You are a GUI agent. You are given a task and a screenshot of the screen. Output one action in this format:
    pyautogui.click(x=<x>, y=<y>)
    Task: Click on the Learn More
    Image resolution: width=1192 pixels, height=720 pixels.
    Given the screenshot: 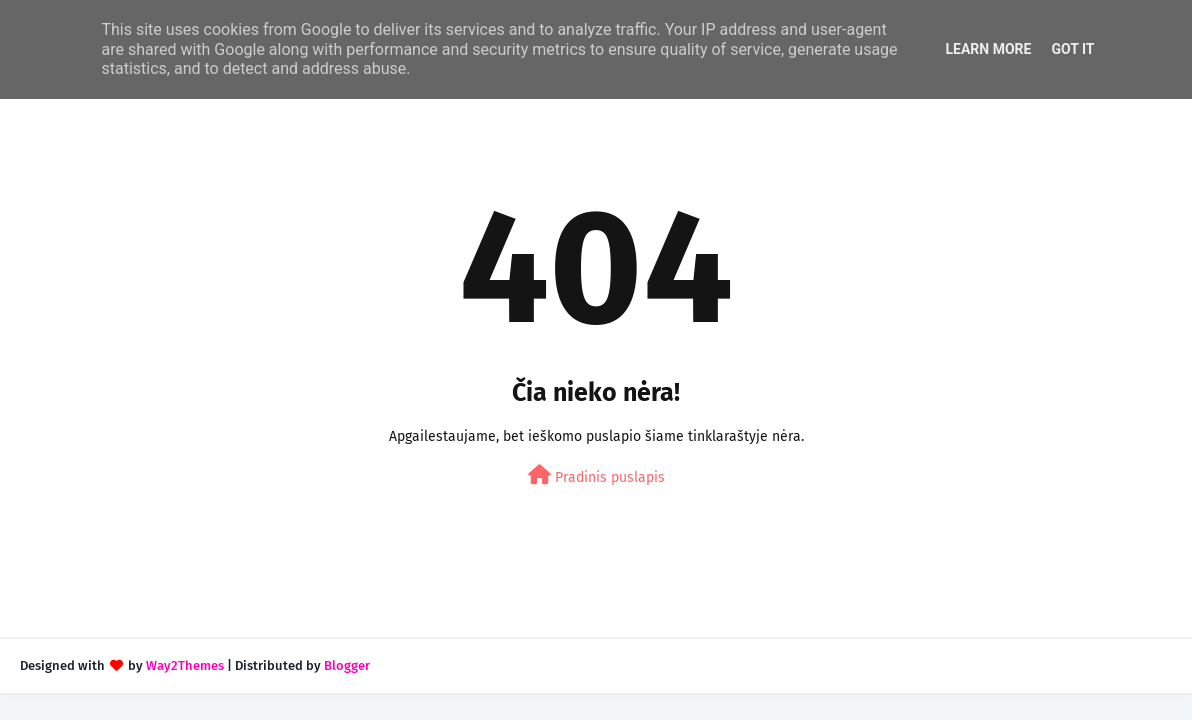 What is the action you would take?
    pyautogui.click(x=988, y=49)
    